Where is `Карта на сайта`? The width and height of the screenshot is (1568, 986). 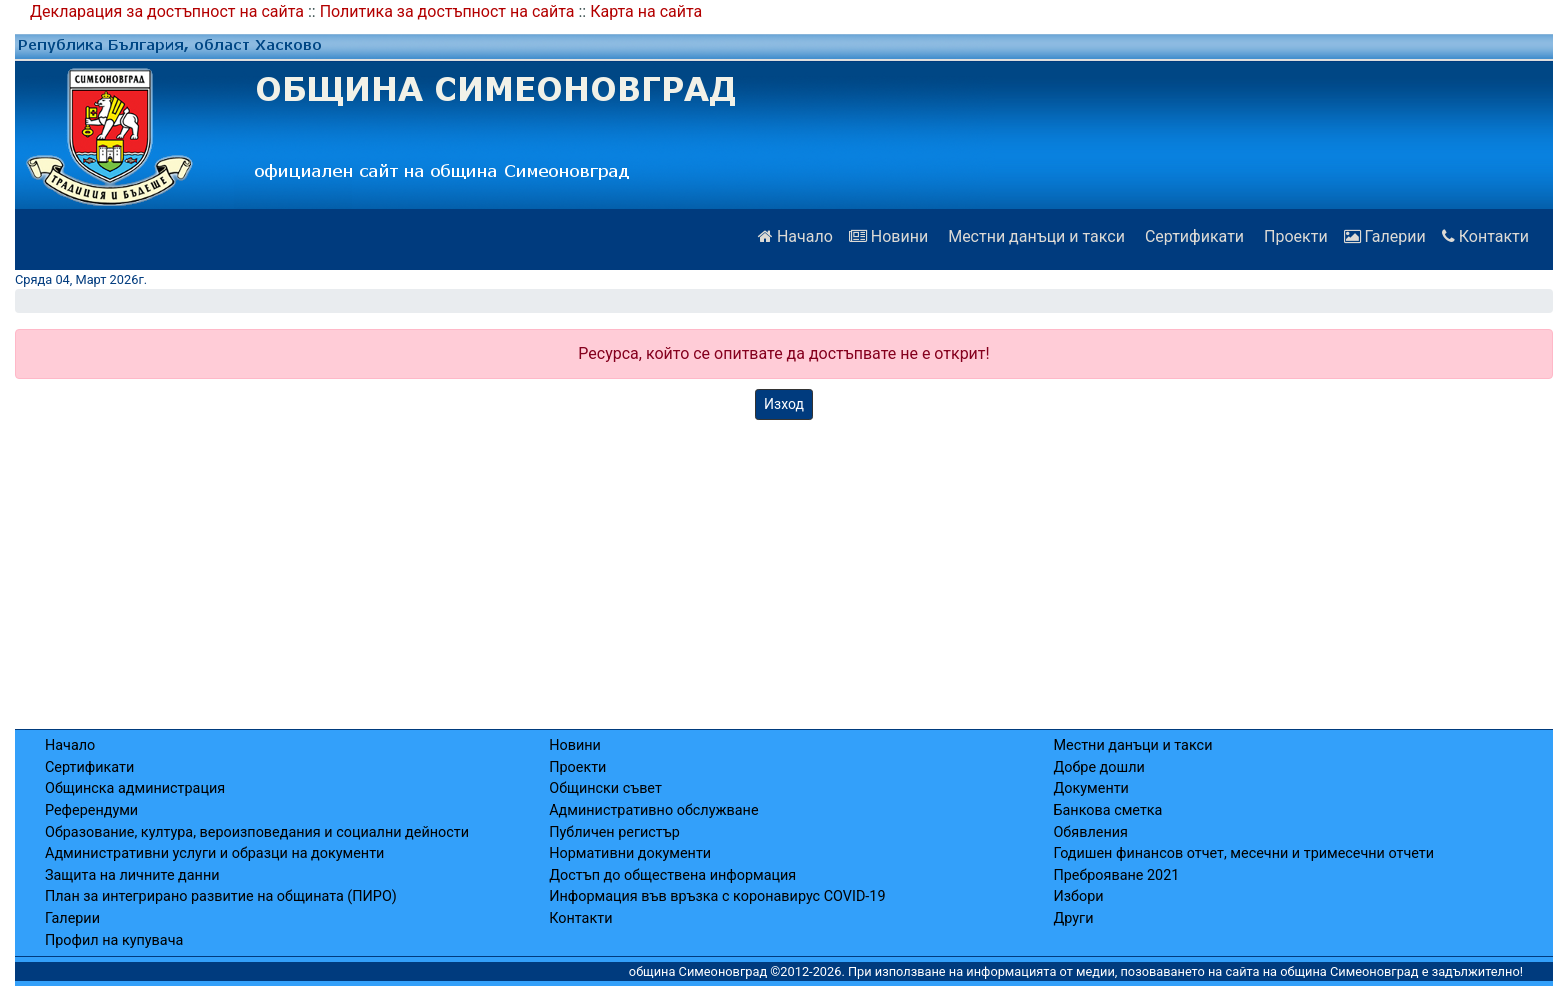 Карта на сайта is located at coordinates (646, 11).